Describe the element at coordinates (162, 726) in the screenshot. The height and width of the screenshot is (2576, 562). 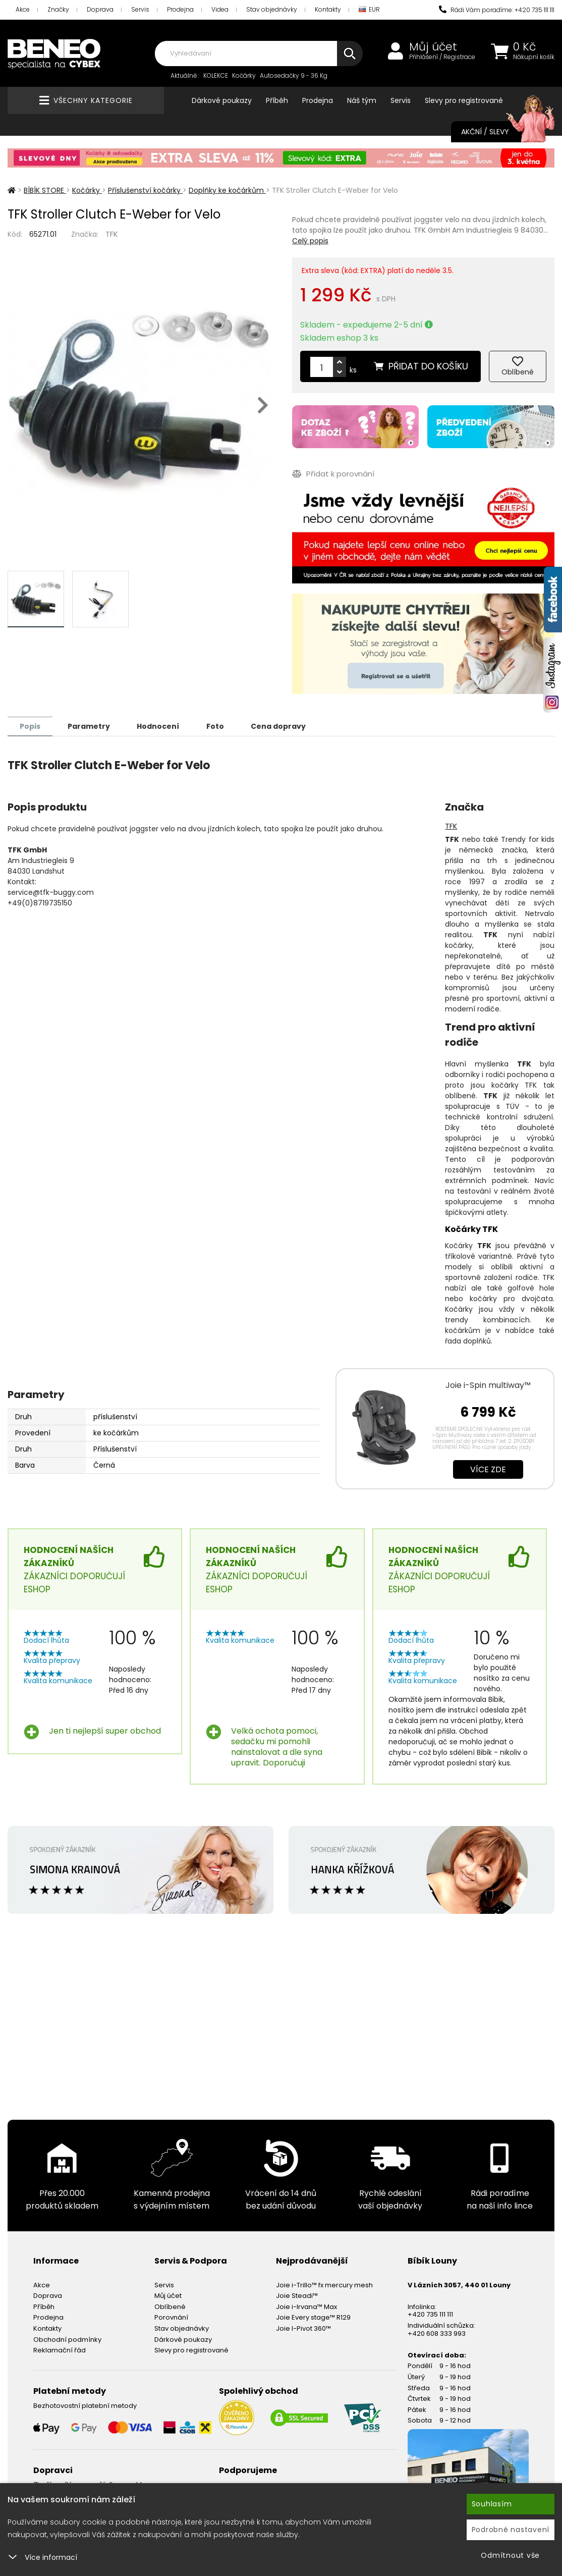
I see `Hodnocení` at that location.